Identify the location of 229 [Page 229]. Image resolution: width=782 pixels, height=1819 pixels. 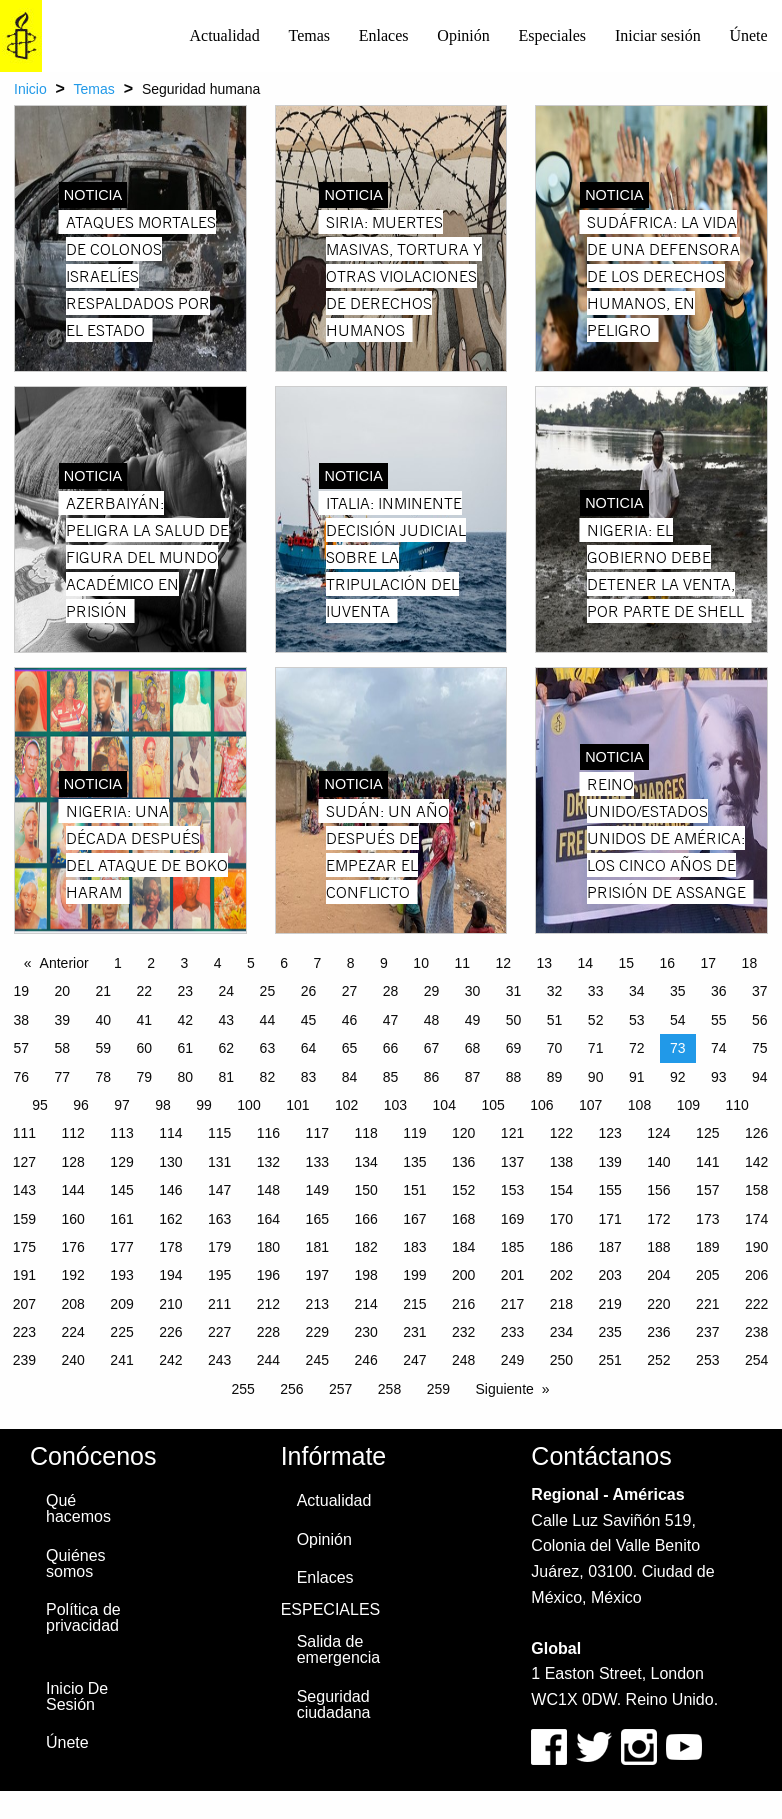
(317, 1332).